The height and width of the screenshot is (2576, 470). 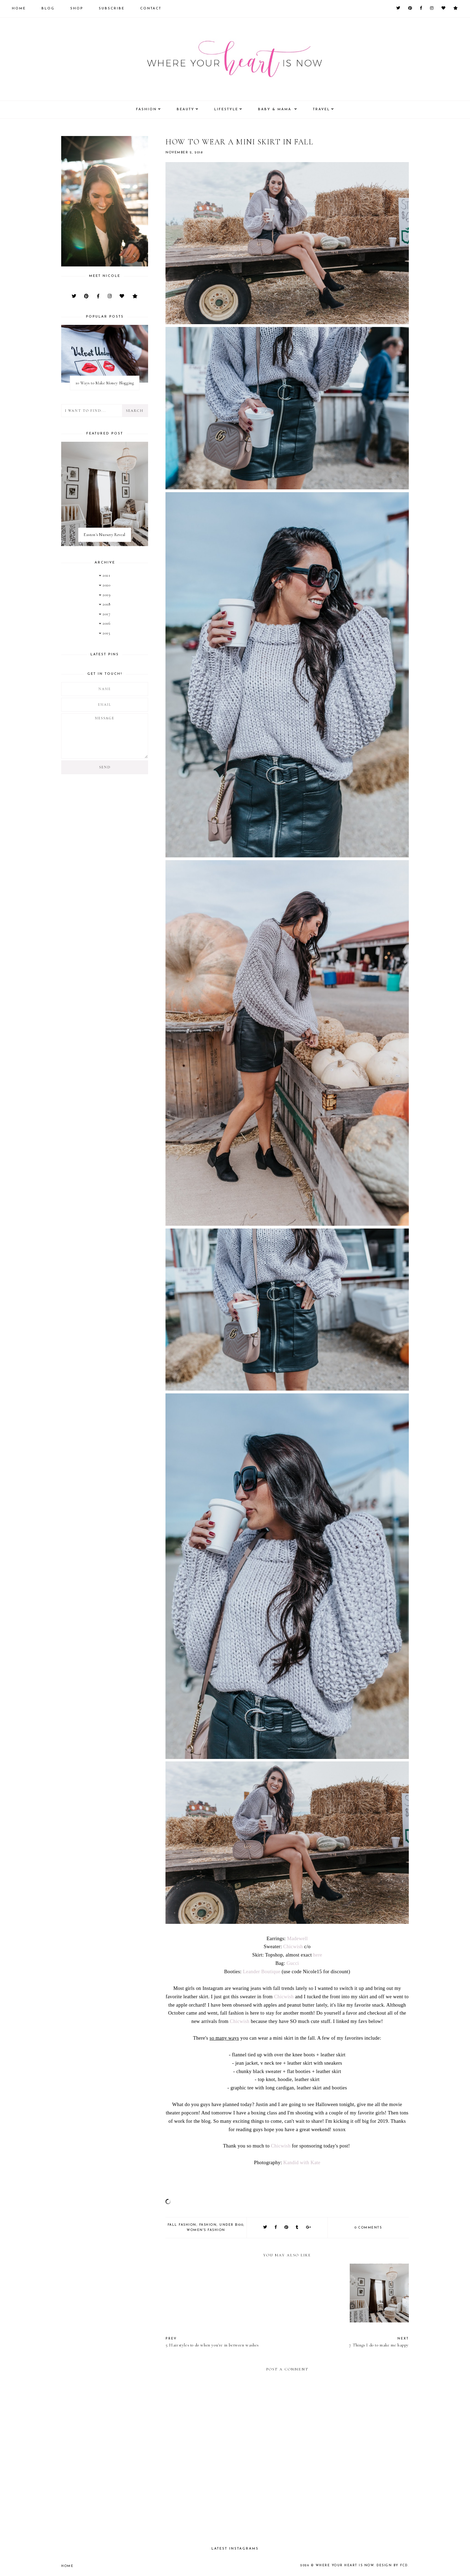 I want to click on women's fashion, so click(x=206, y=2230).